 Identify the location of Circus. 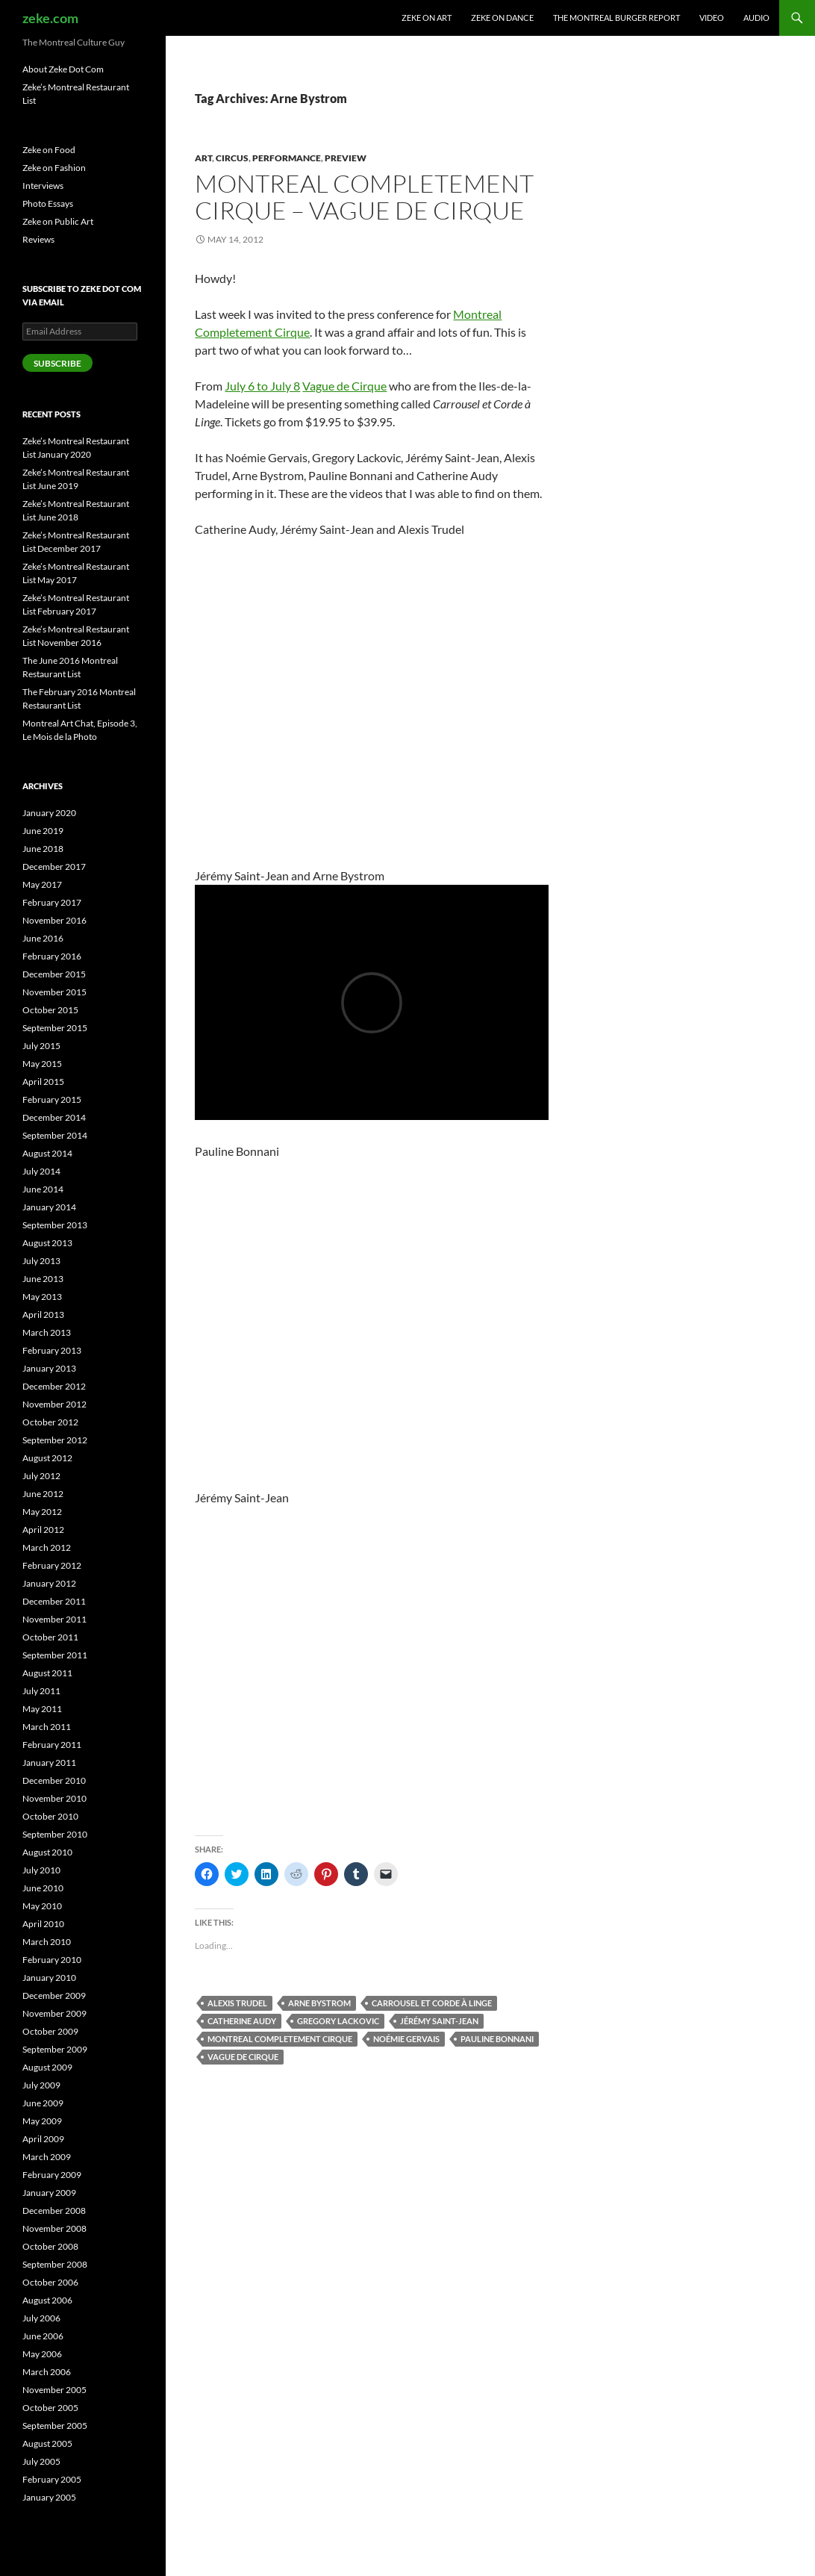
(232, 158).